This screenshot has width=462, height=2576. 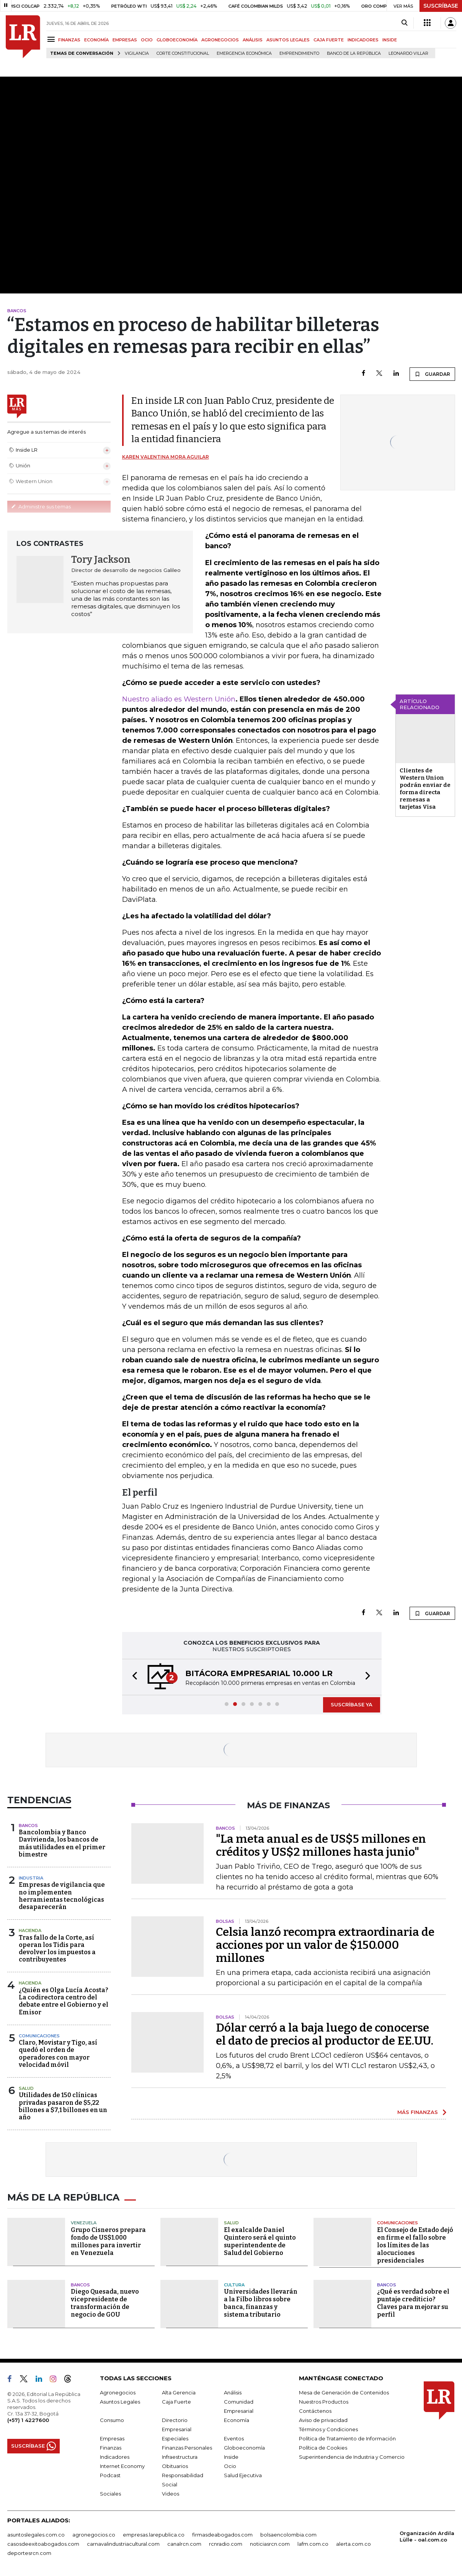 I want to click on Salud Ejecutiva, so click(x=243, y=2475).